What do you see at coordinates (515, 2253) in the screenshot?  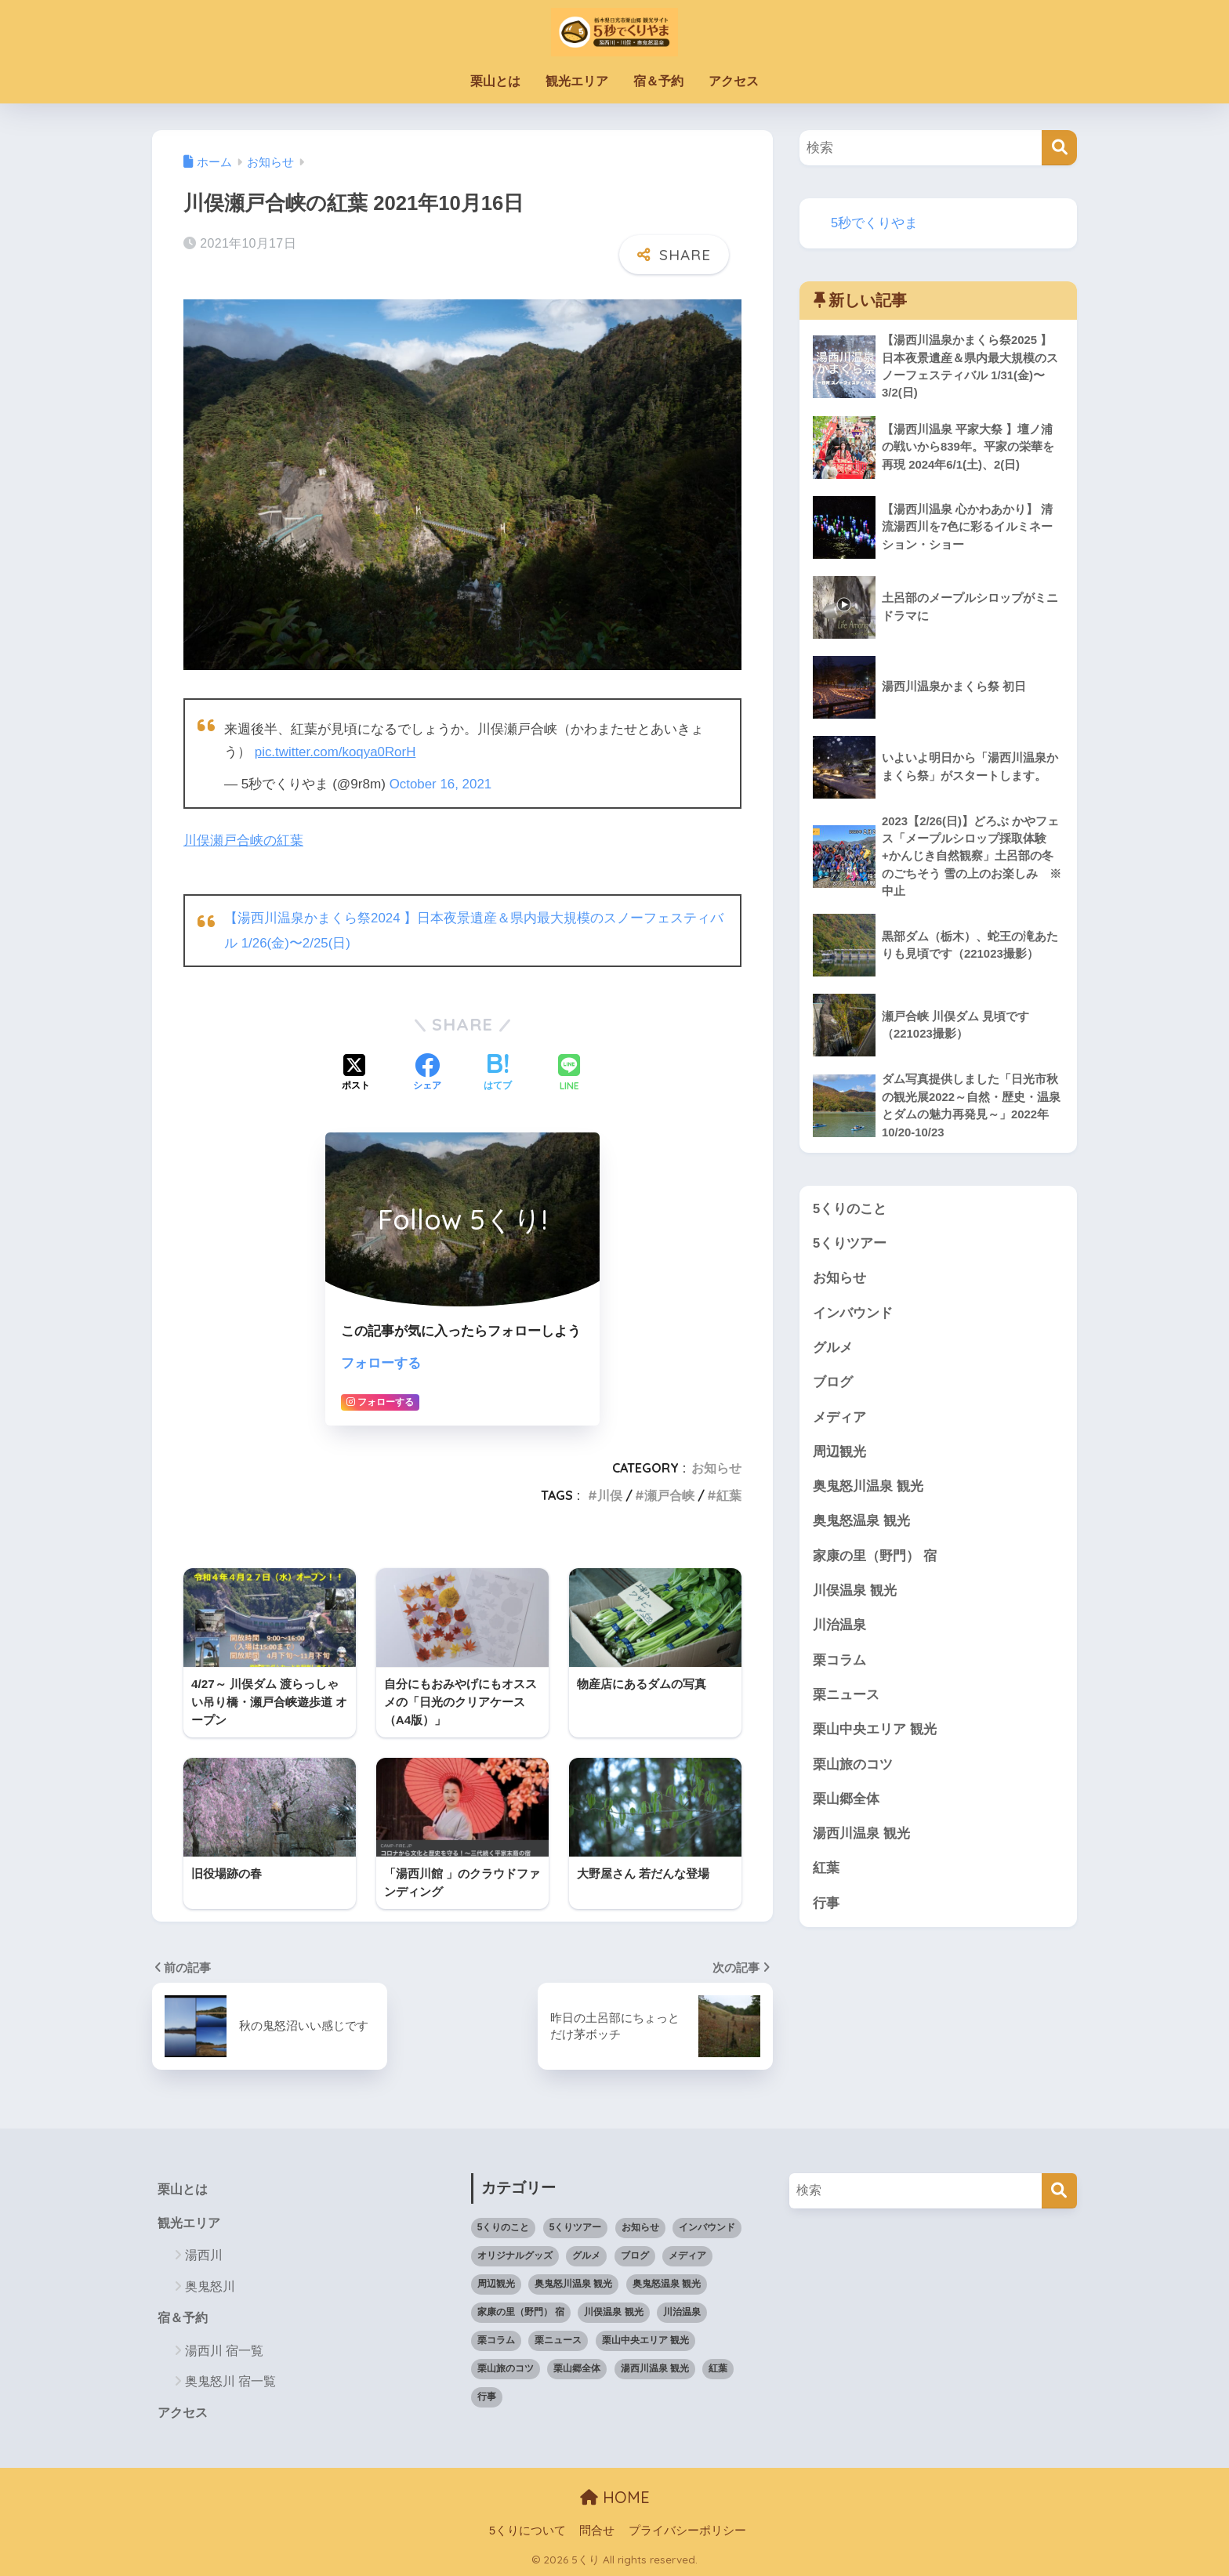 I see `オリジナルグッズ [オリジナルグッズ (5個の項目)]` at bounding box center [515, 2253].